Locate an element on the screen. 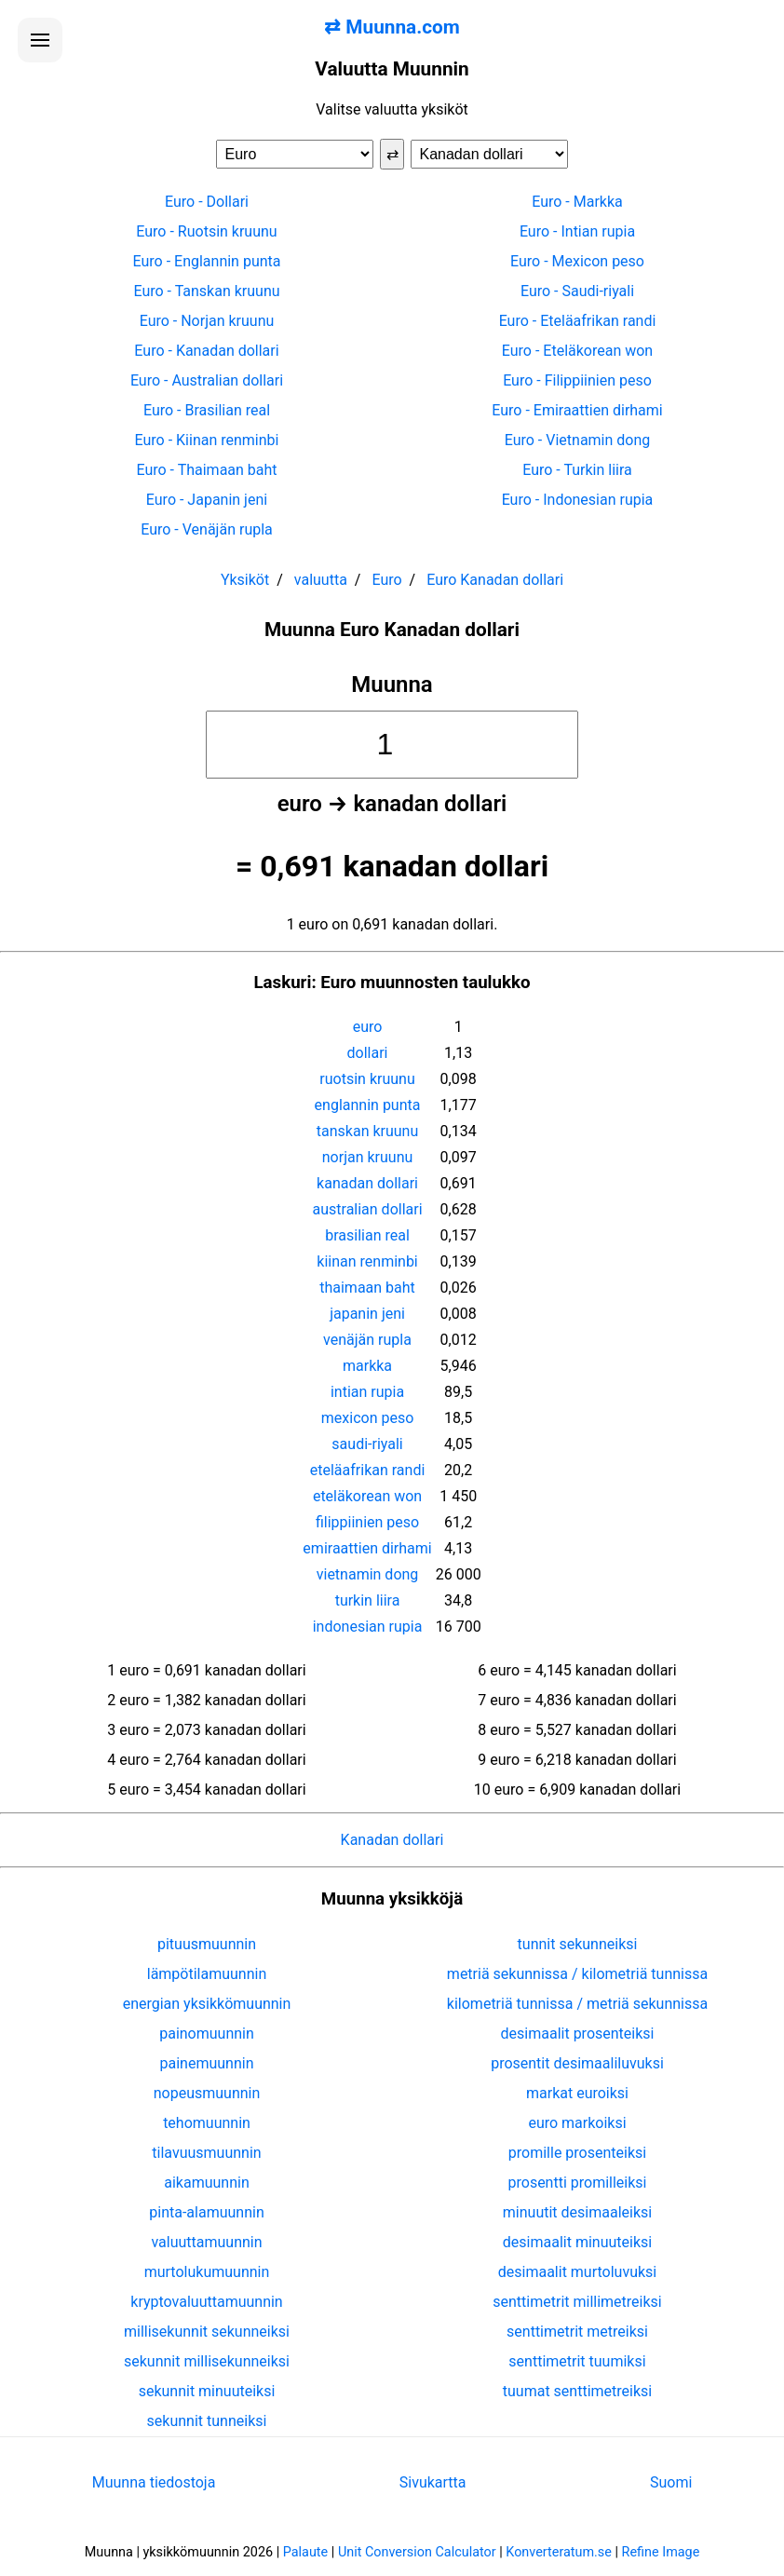 The height and width of the screenshot is (2576, 784). kilometriä tunnissa / metriä sekunnissa is located at coordinates (577, 2004).